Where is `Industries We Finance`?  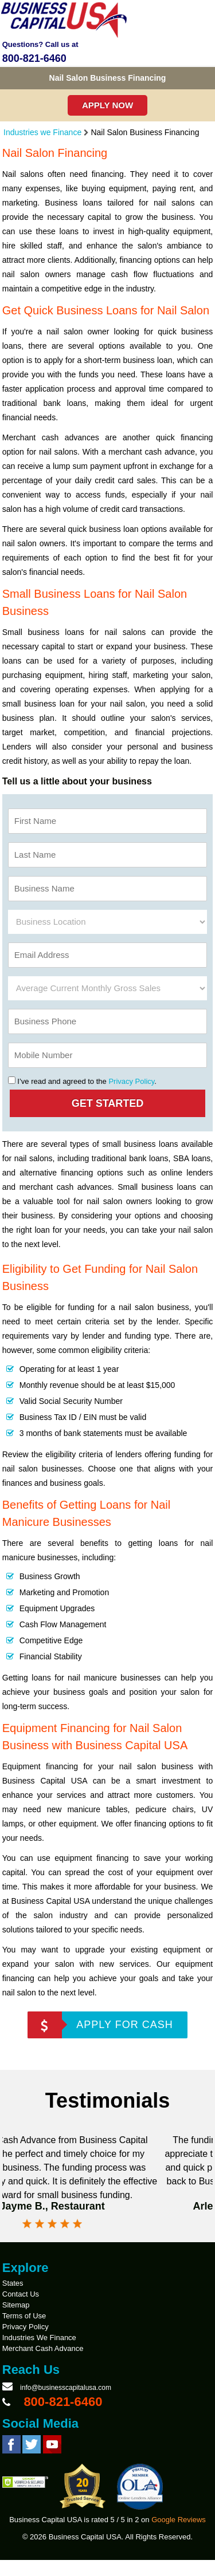 Industries We Finance is located at coordinates (39, 2353).